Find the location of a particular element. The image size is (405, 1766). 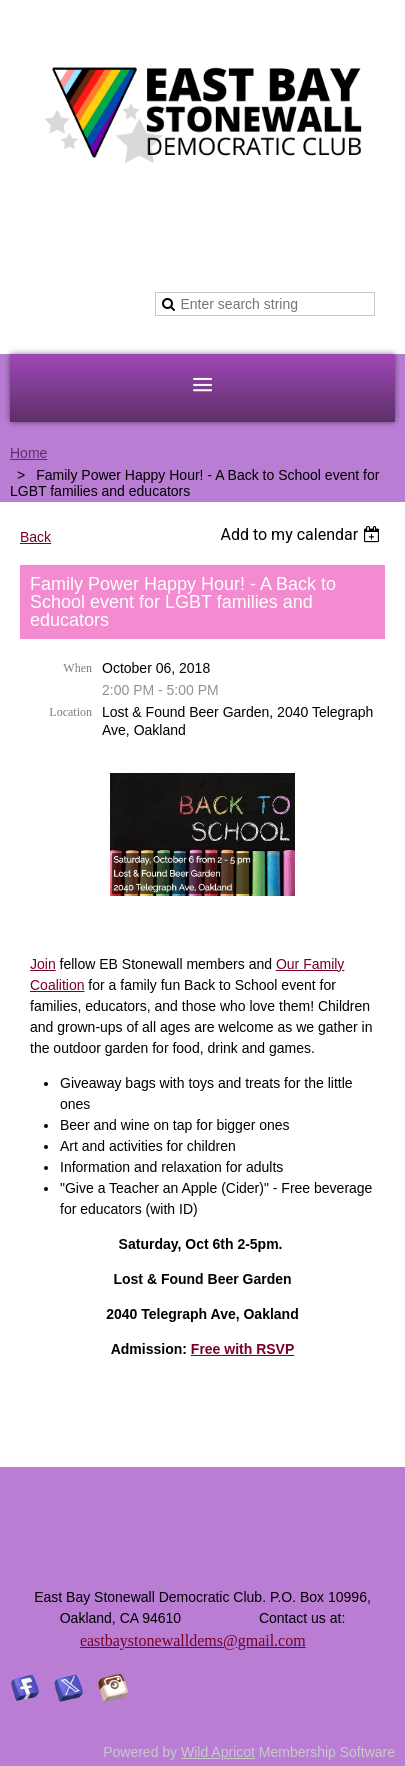

Home is located at coordinates (28, 453).